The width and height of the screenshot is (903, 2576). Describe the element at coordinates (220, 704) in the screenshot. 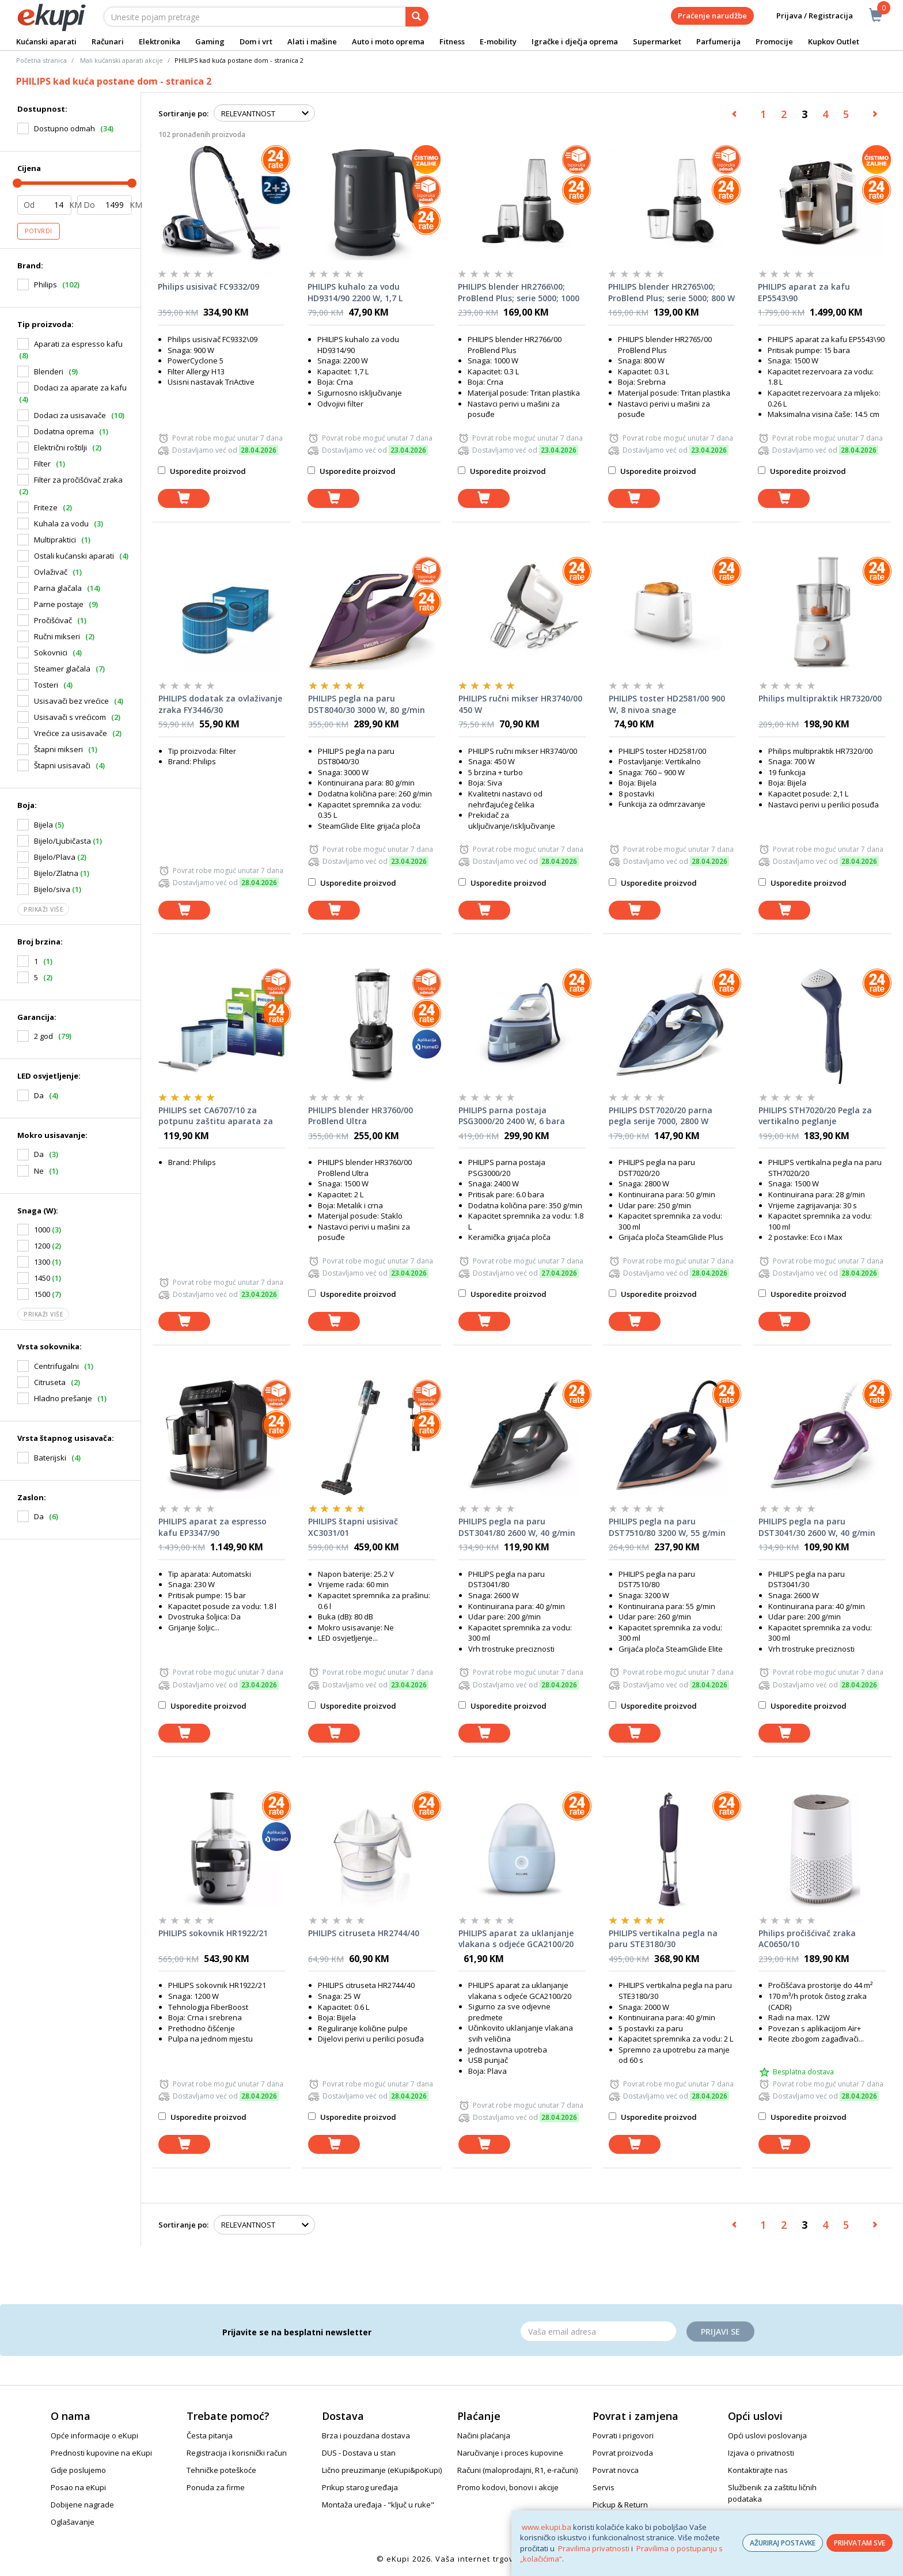

I see `PHILIPS dodatak za ovlaživanje zraka FY3446/30` at that location.